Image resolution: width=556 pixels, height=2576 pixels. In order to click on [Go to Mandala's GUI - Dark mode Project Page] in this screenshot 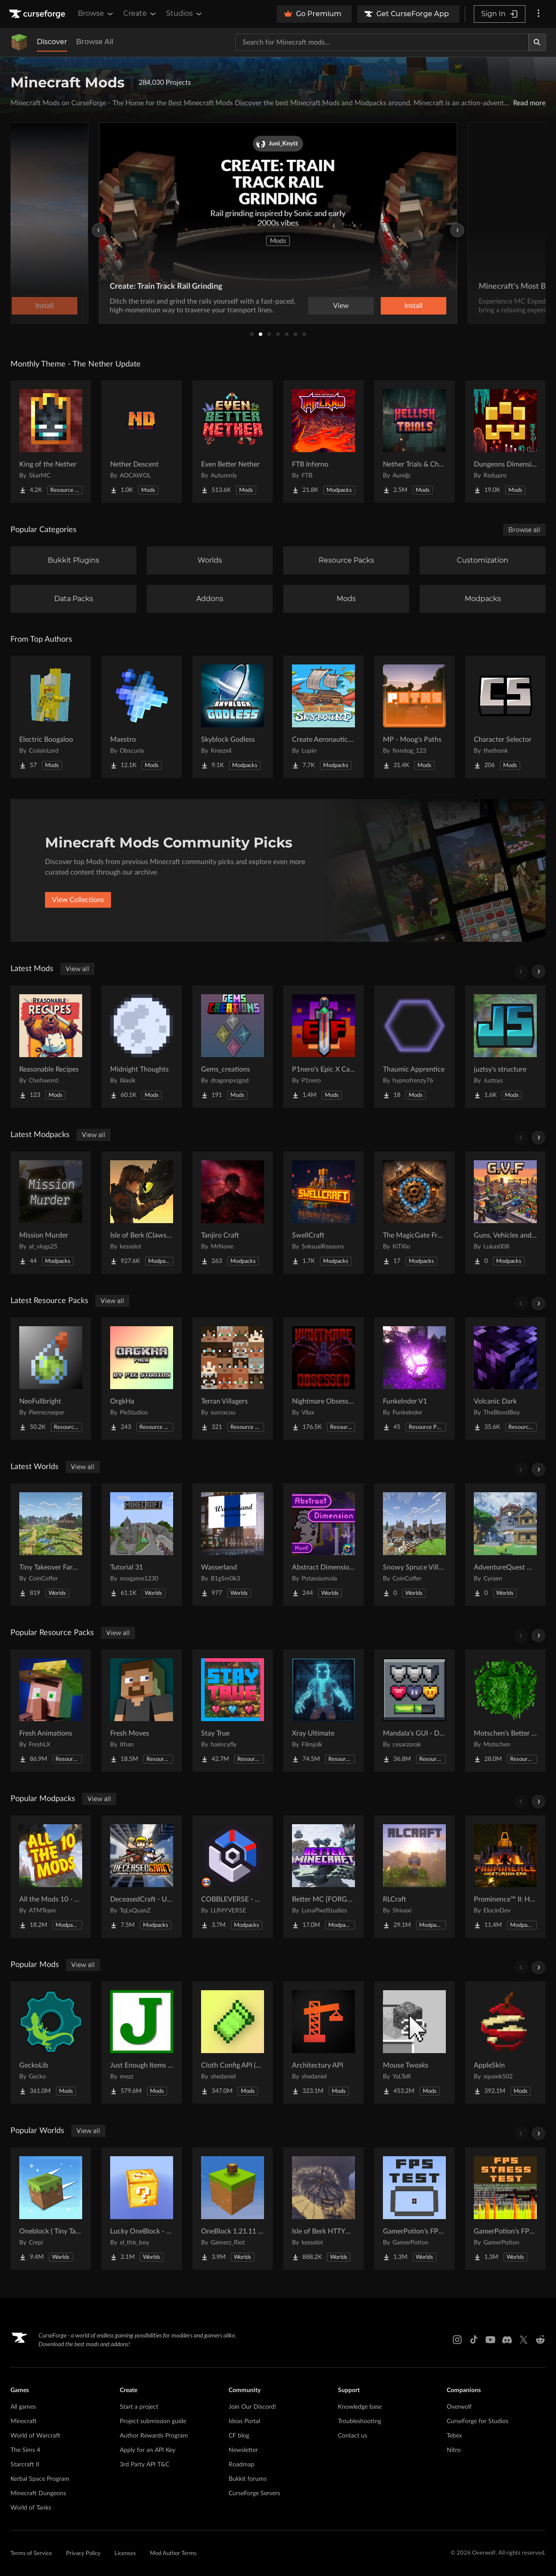, I will do `click(414, 1710)`.